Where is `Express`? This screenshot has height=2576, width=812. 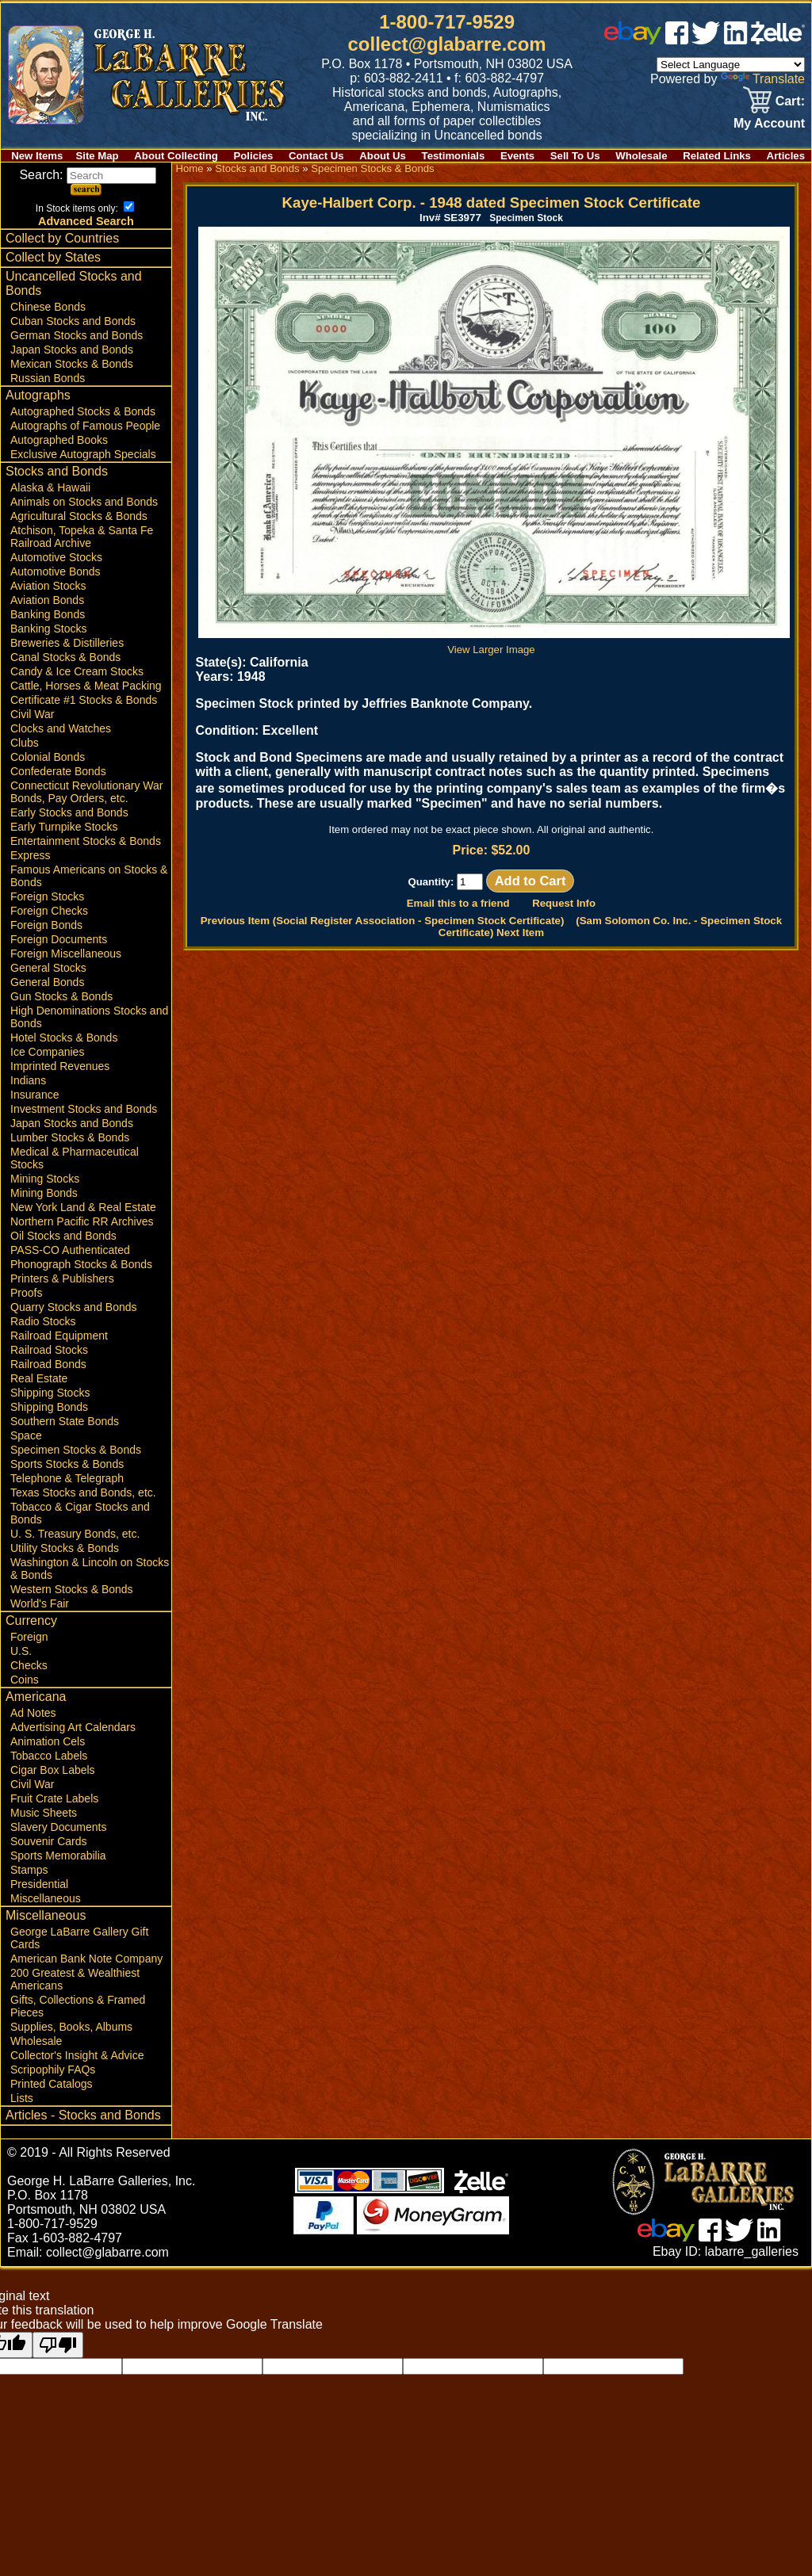
Express is located at coordinates (30, 855).